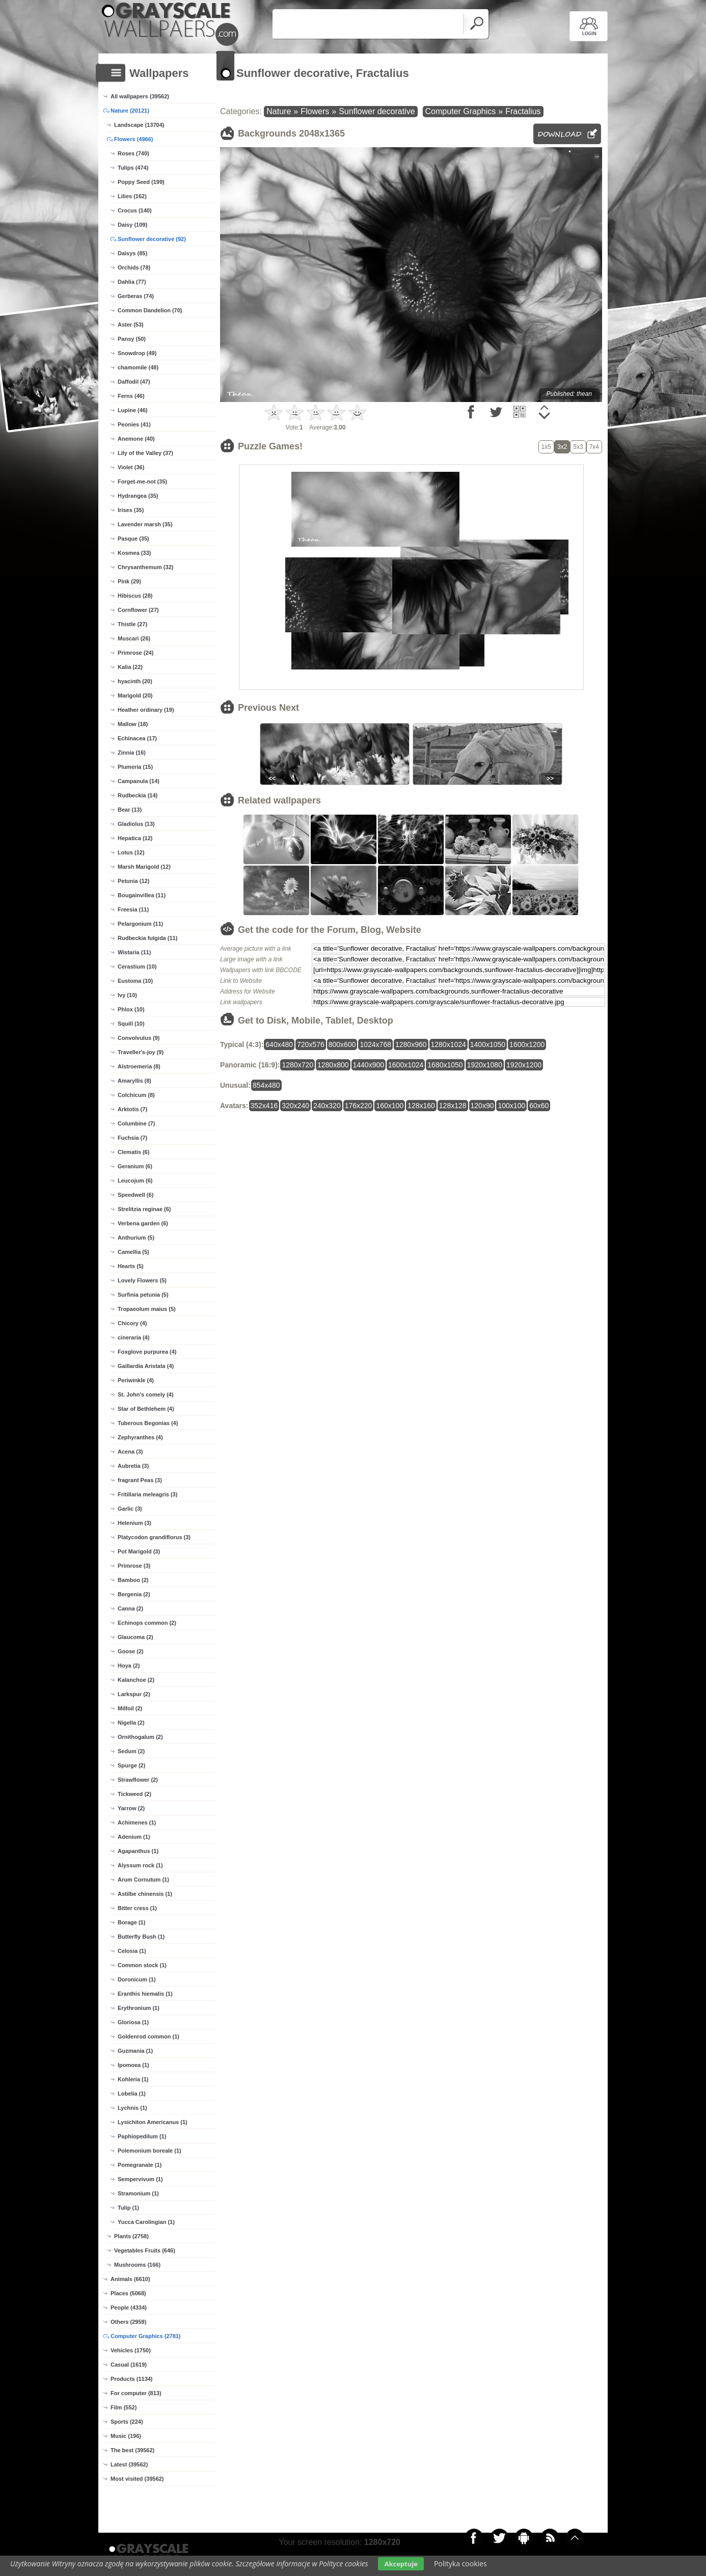 The height and width of the screenshot is (2576, 706). Describe the element at coordinates (134, 952) in the screenshot. I see `Wistaria (11)` at that location.